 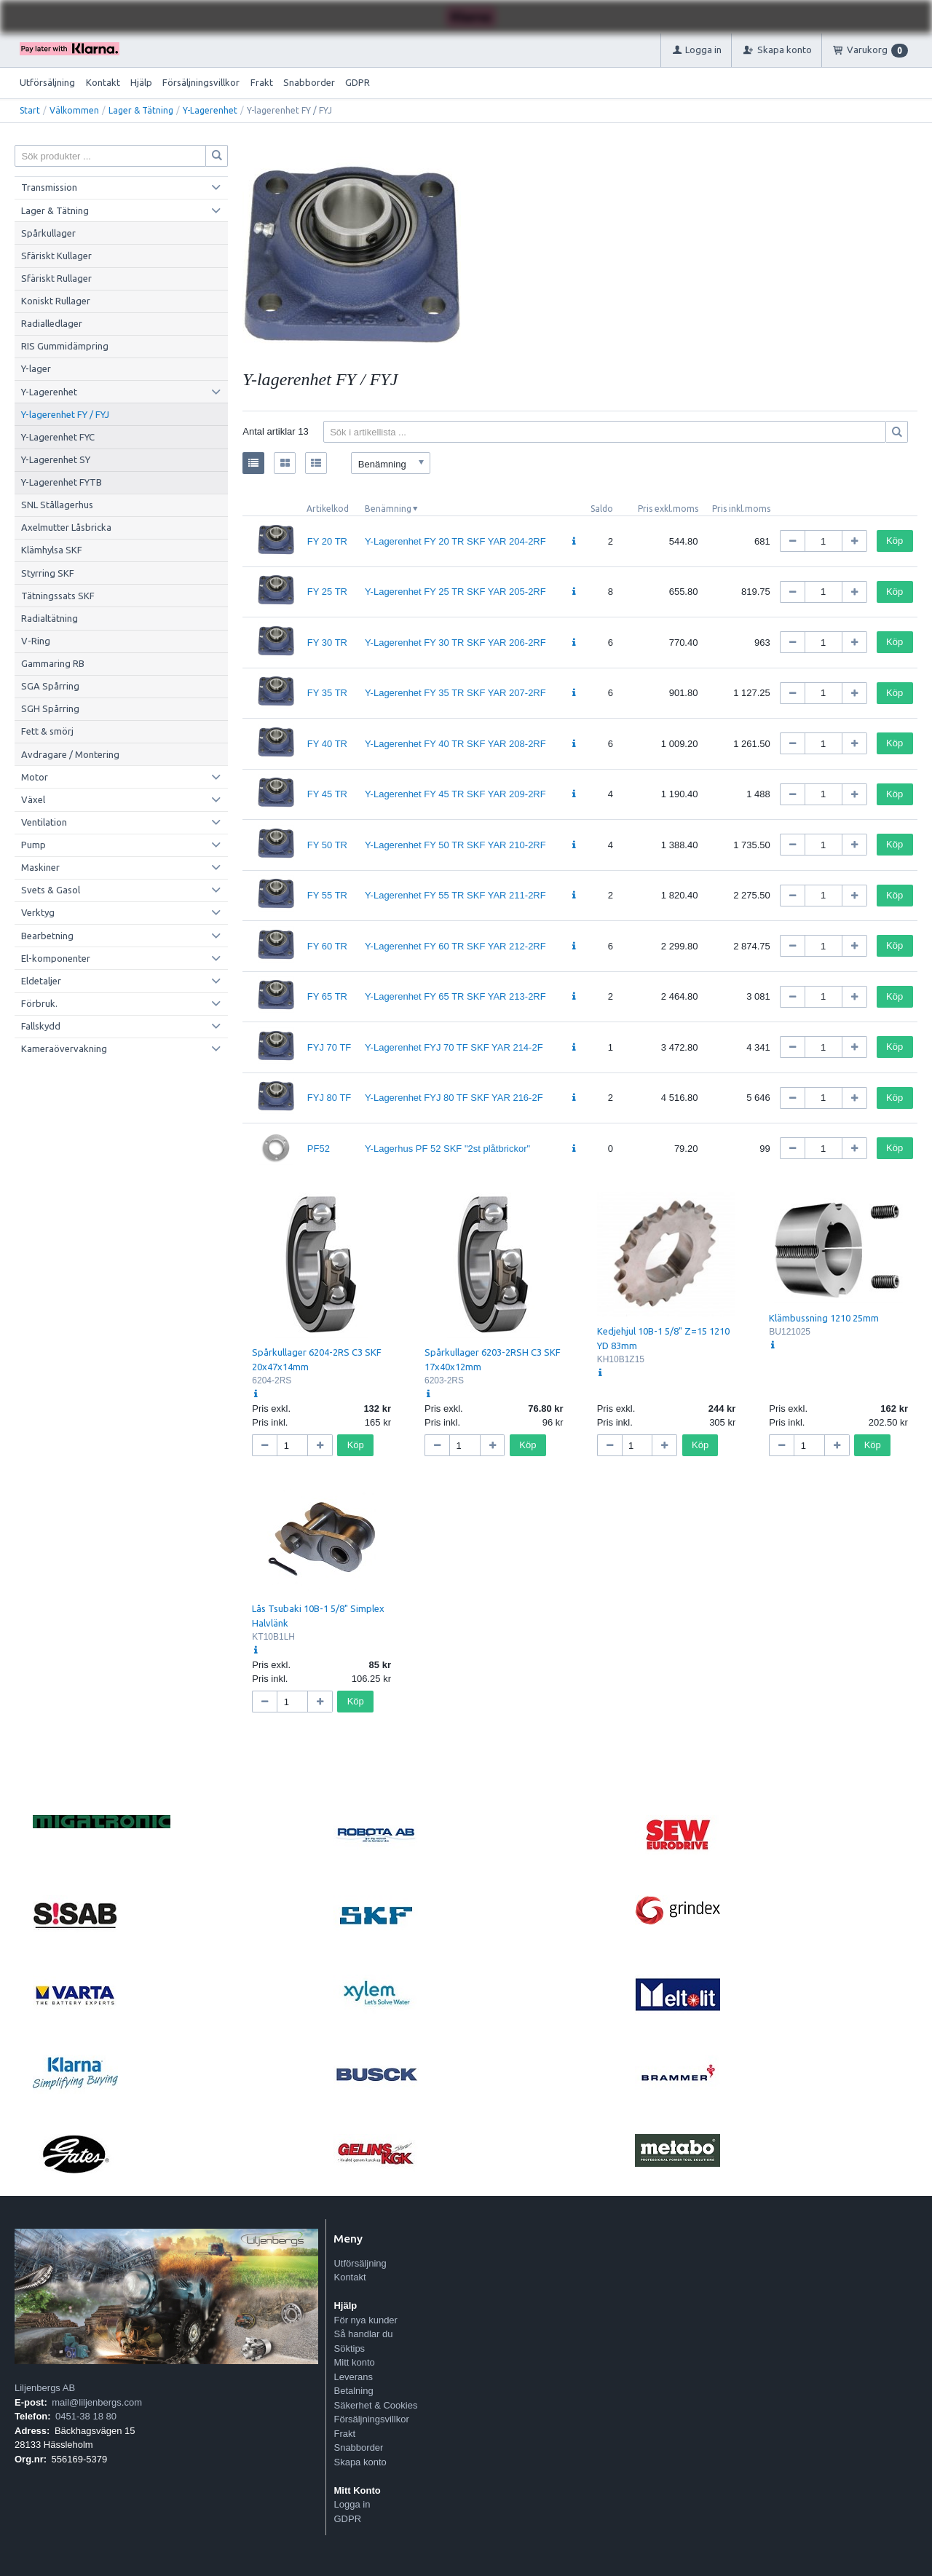 I want to click on RIS Gummidämpring, so click(x=64, y=346).